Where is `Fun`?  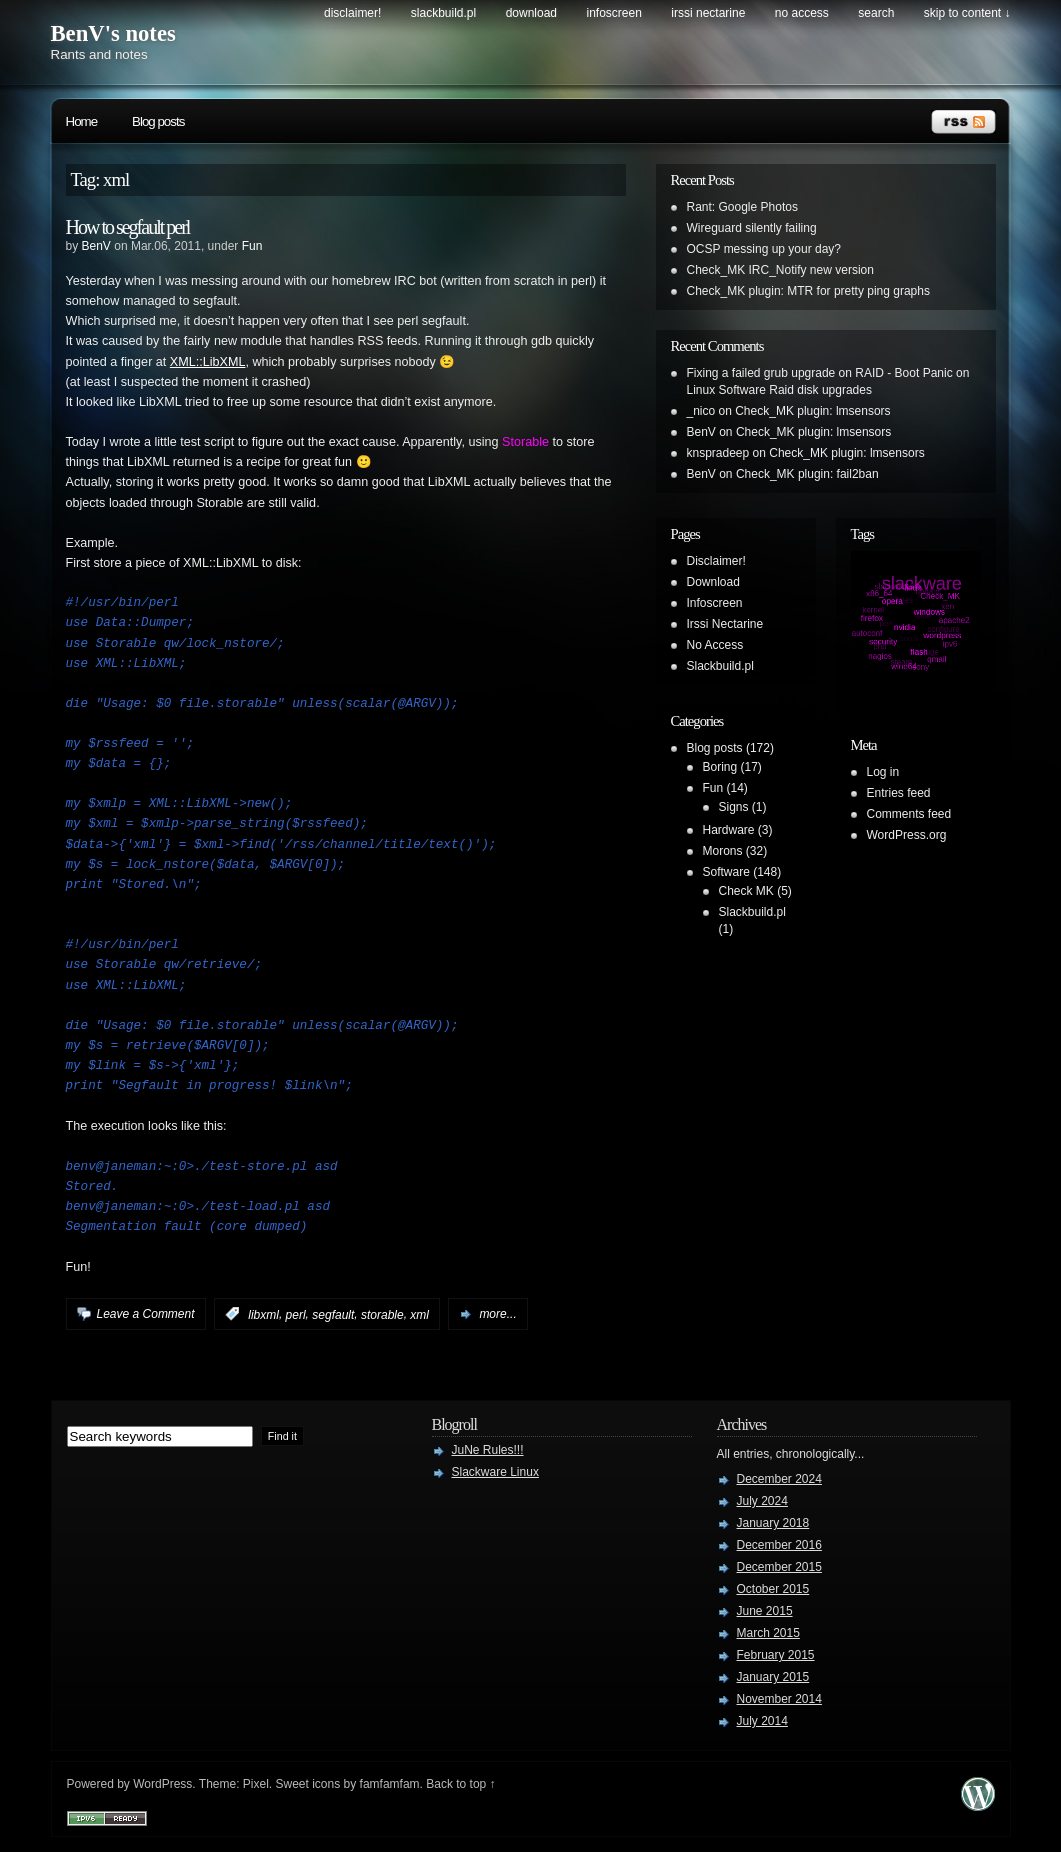 Fun is located at coordinates (252, 246).